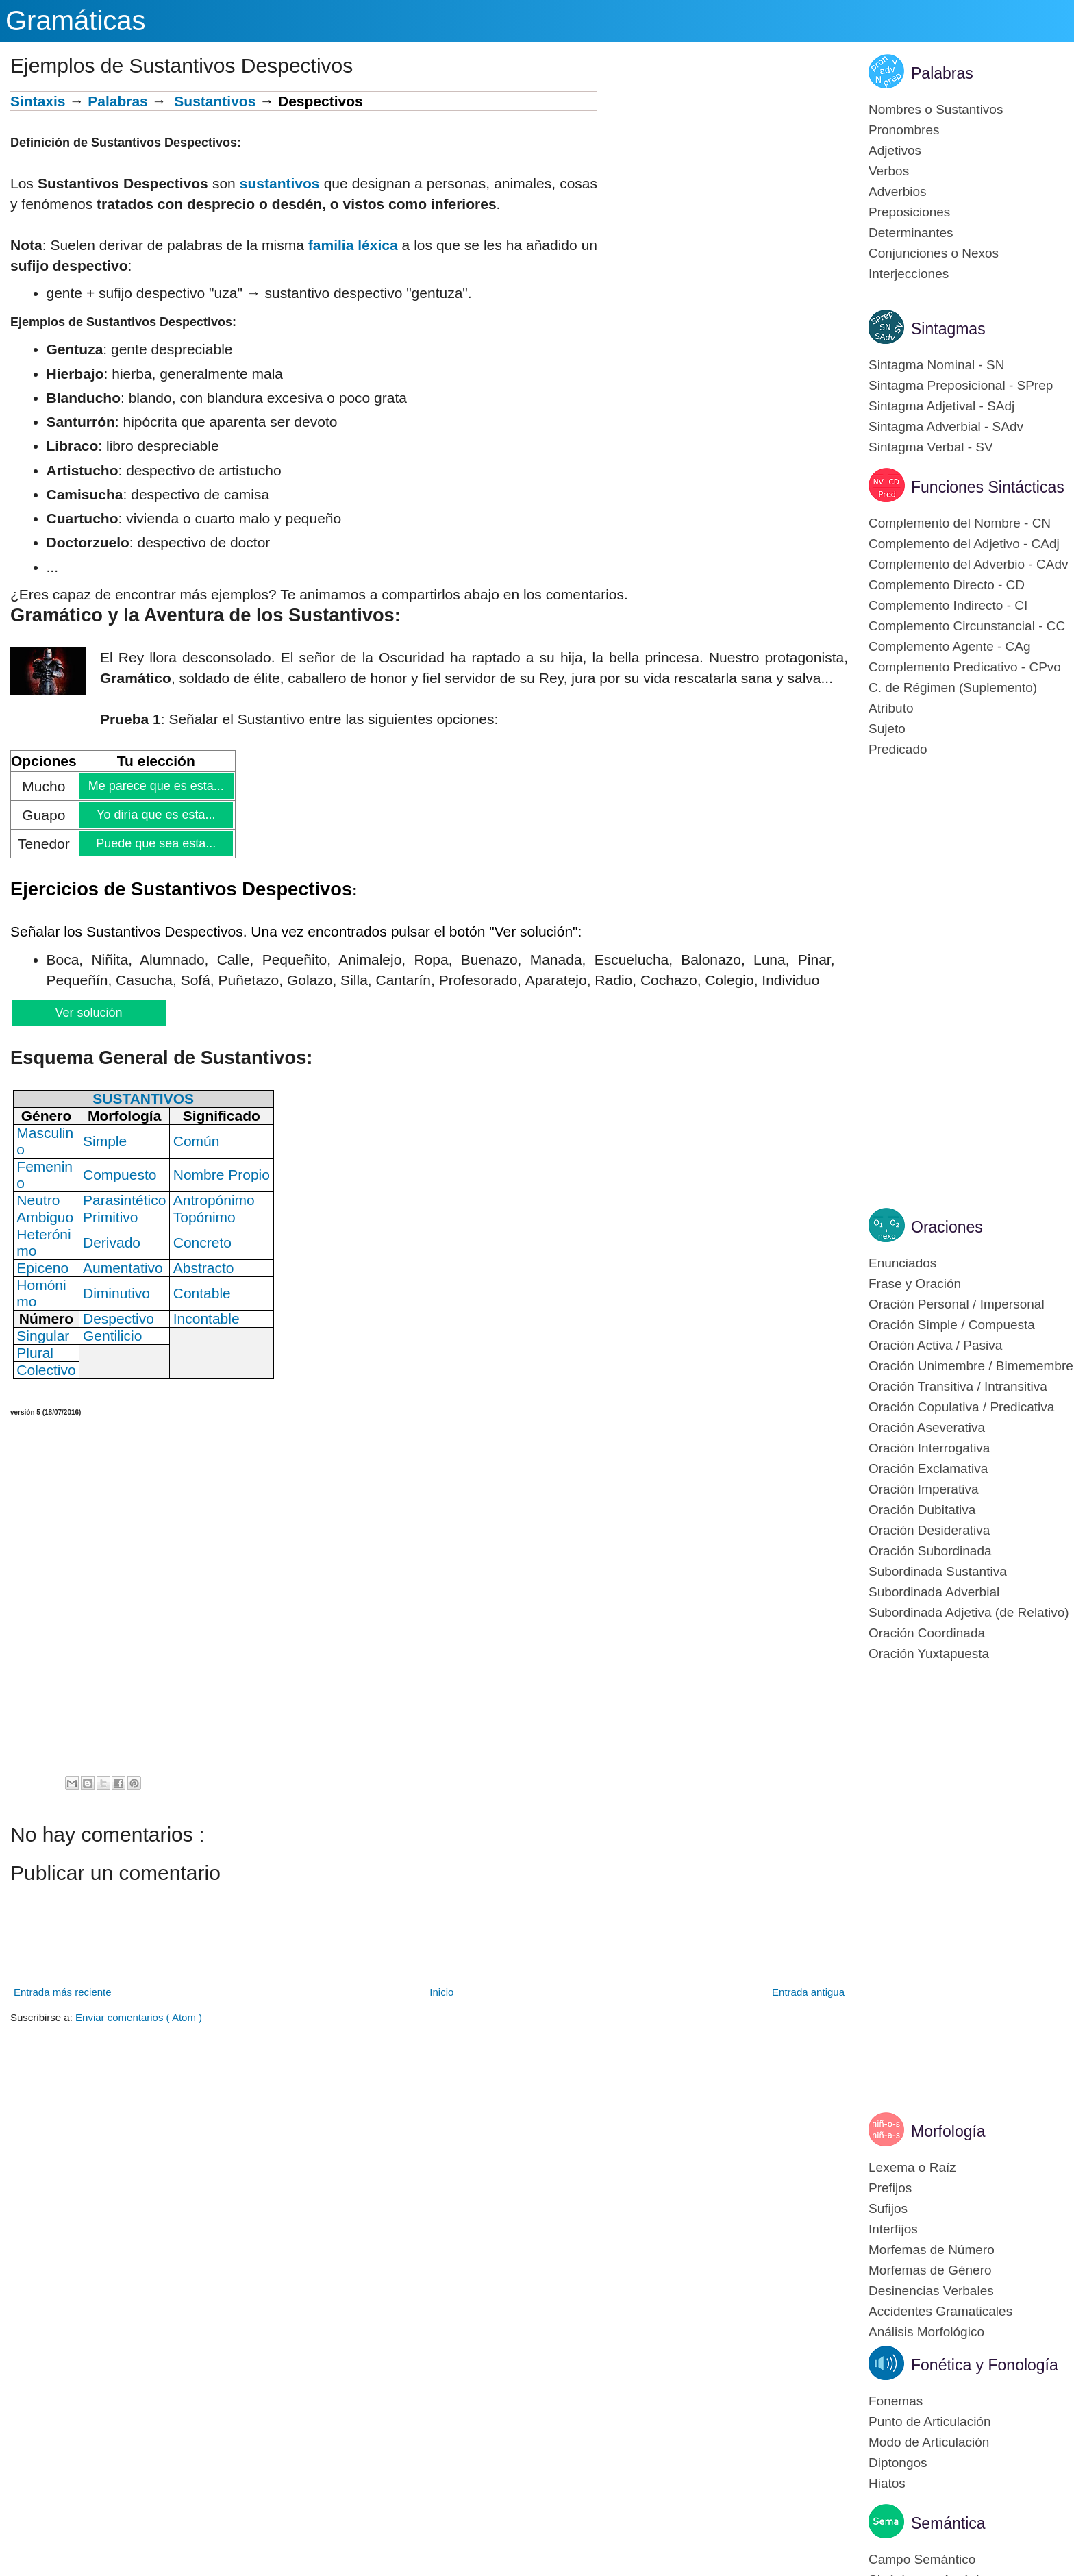  Describe the element at coordinates (950, 646) in the screenshot. I see `Complemento Agente - CAg` at that location.